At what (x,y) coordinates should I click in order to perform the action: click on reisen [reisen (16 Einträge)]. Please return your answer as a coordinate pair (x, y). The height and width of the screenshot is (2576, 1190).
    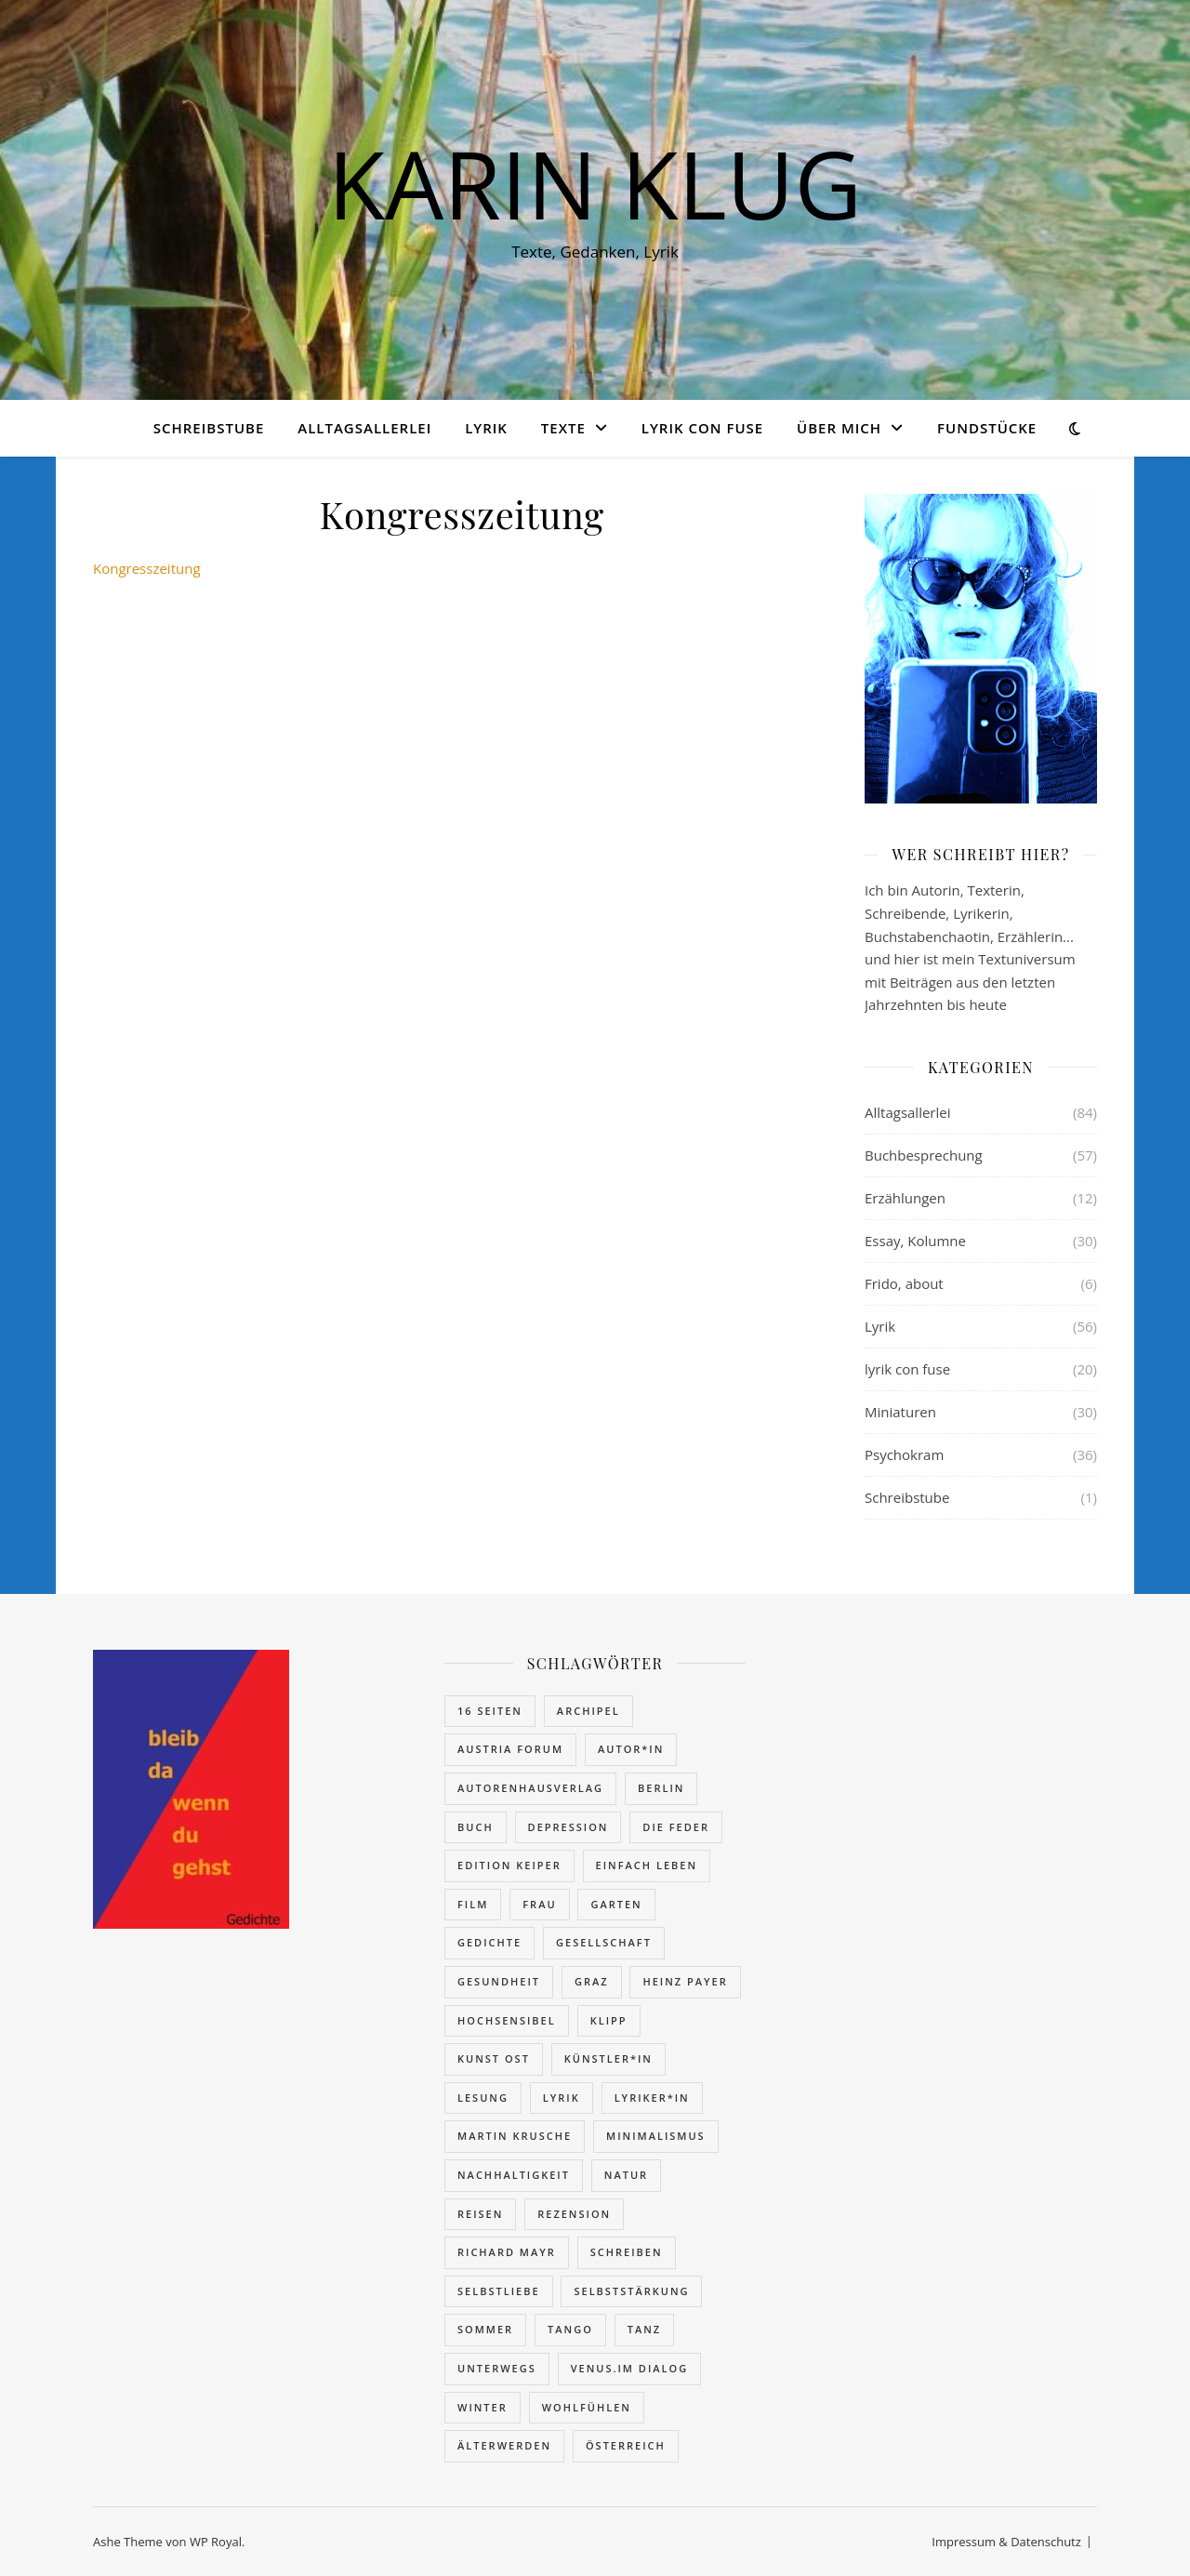
    Looking at the image, I should click on (480, 2214).